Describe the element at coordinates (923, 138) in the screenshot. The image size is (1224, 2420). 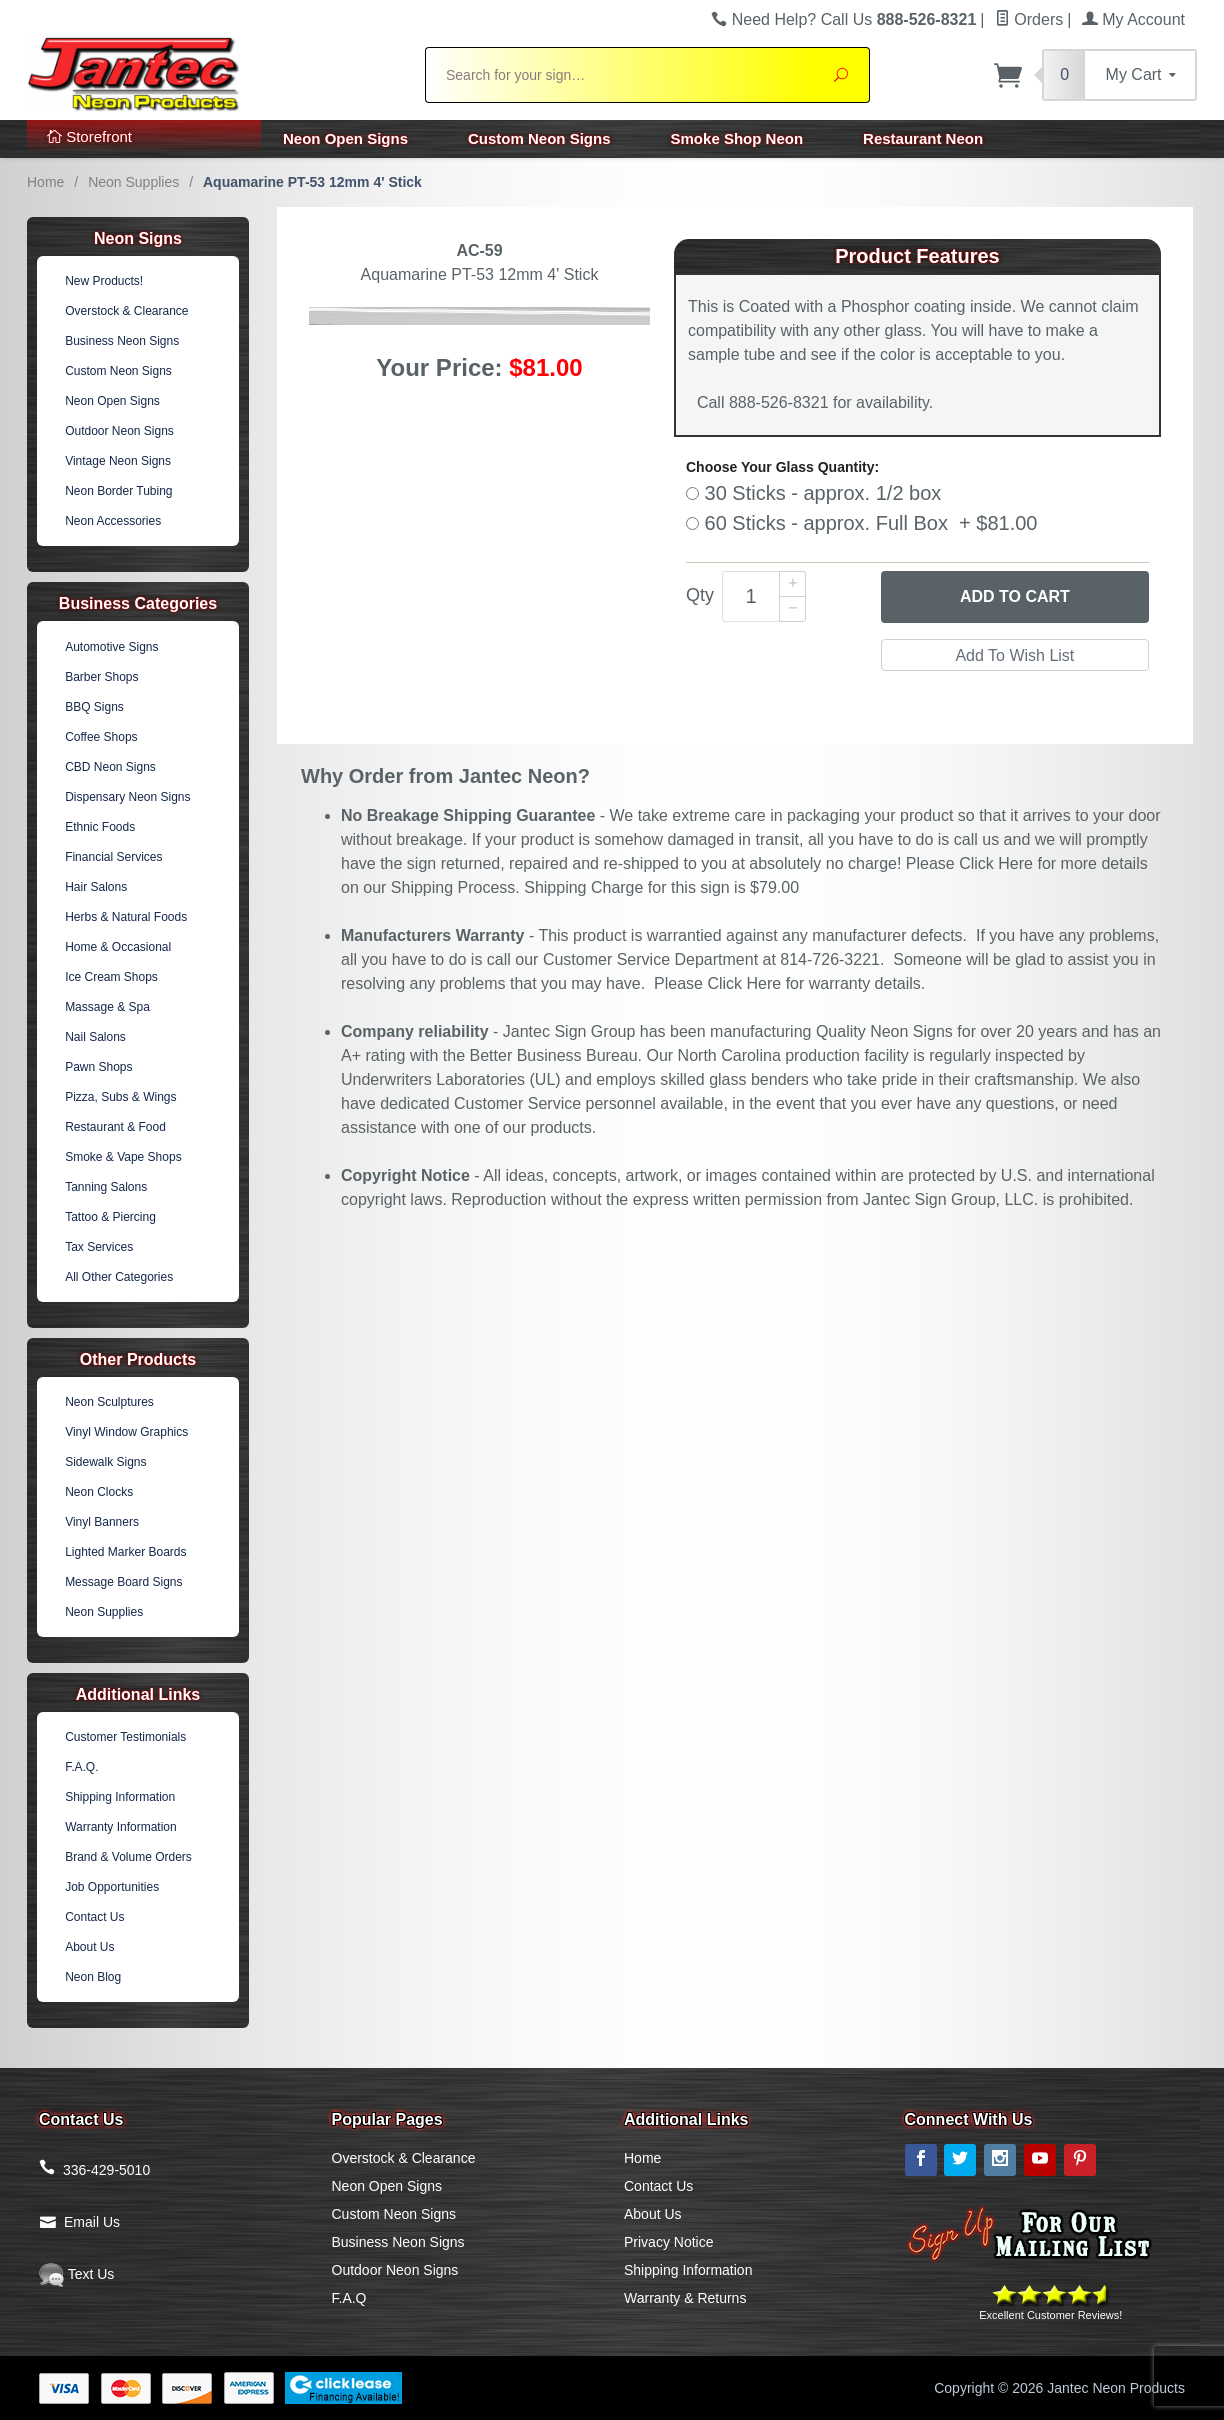
I see `Restaurant Neon` at that location.